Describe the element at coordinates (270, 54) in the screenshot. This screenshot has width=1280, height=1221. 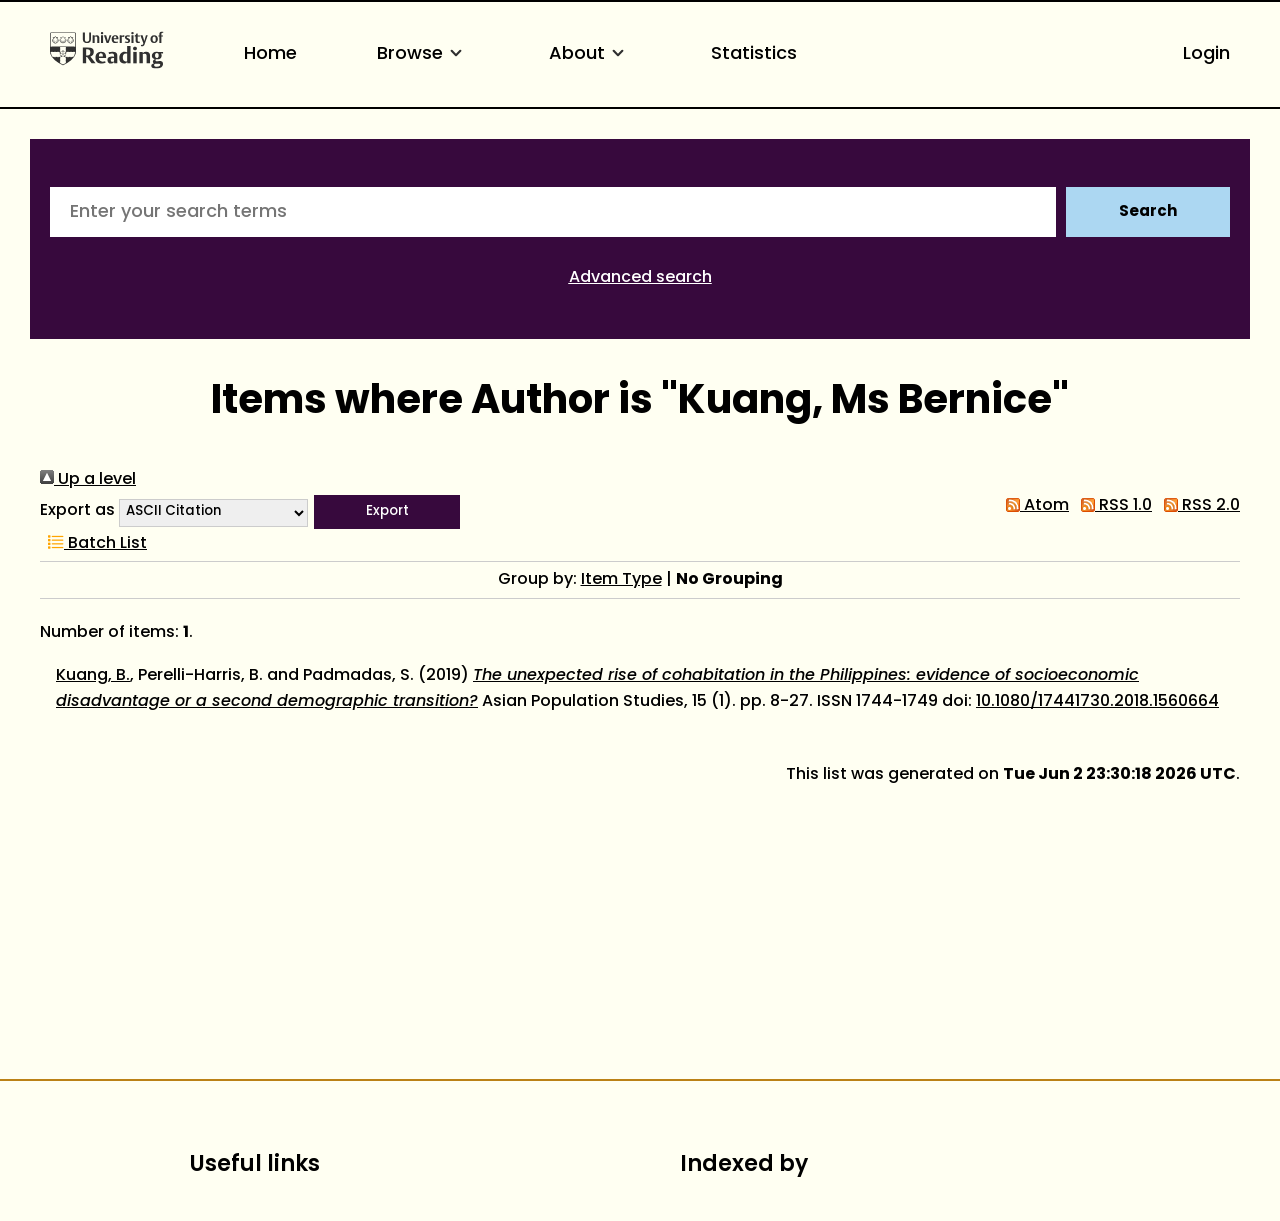
I see `Home` at that location.